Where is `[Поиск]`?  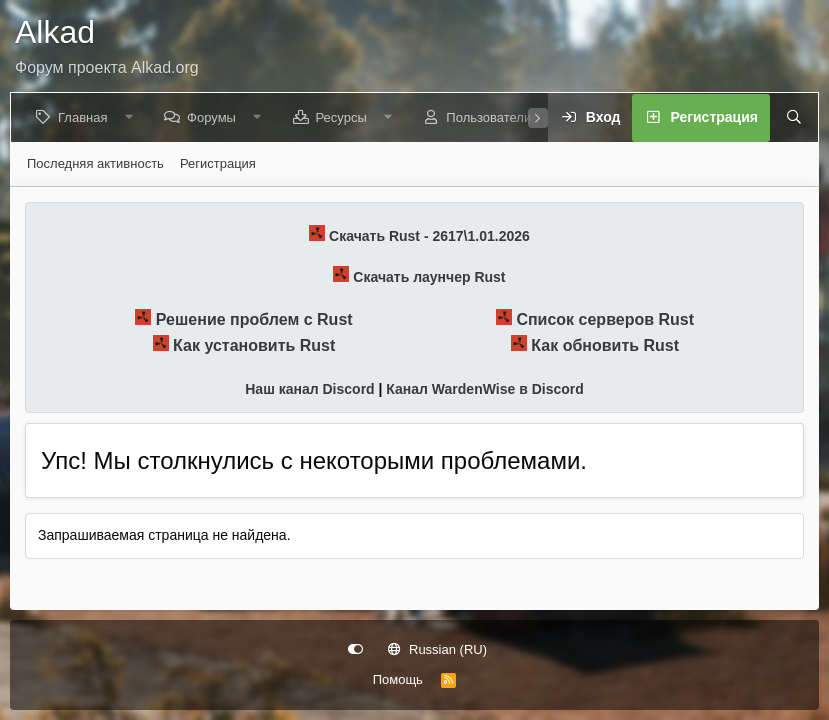
[Поиск] is located at coordinates (788, 118).